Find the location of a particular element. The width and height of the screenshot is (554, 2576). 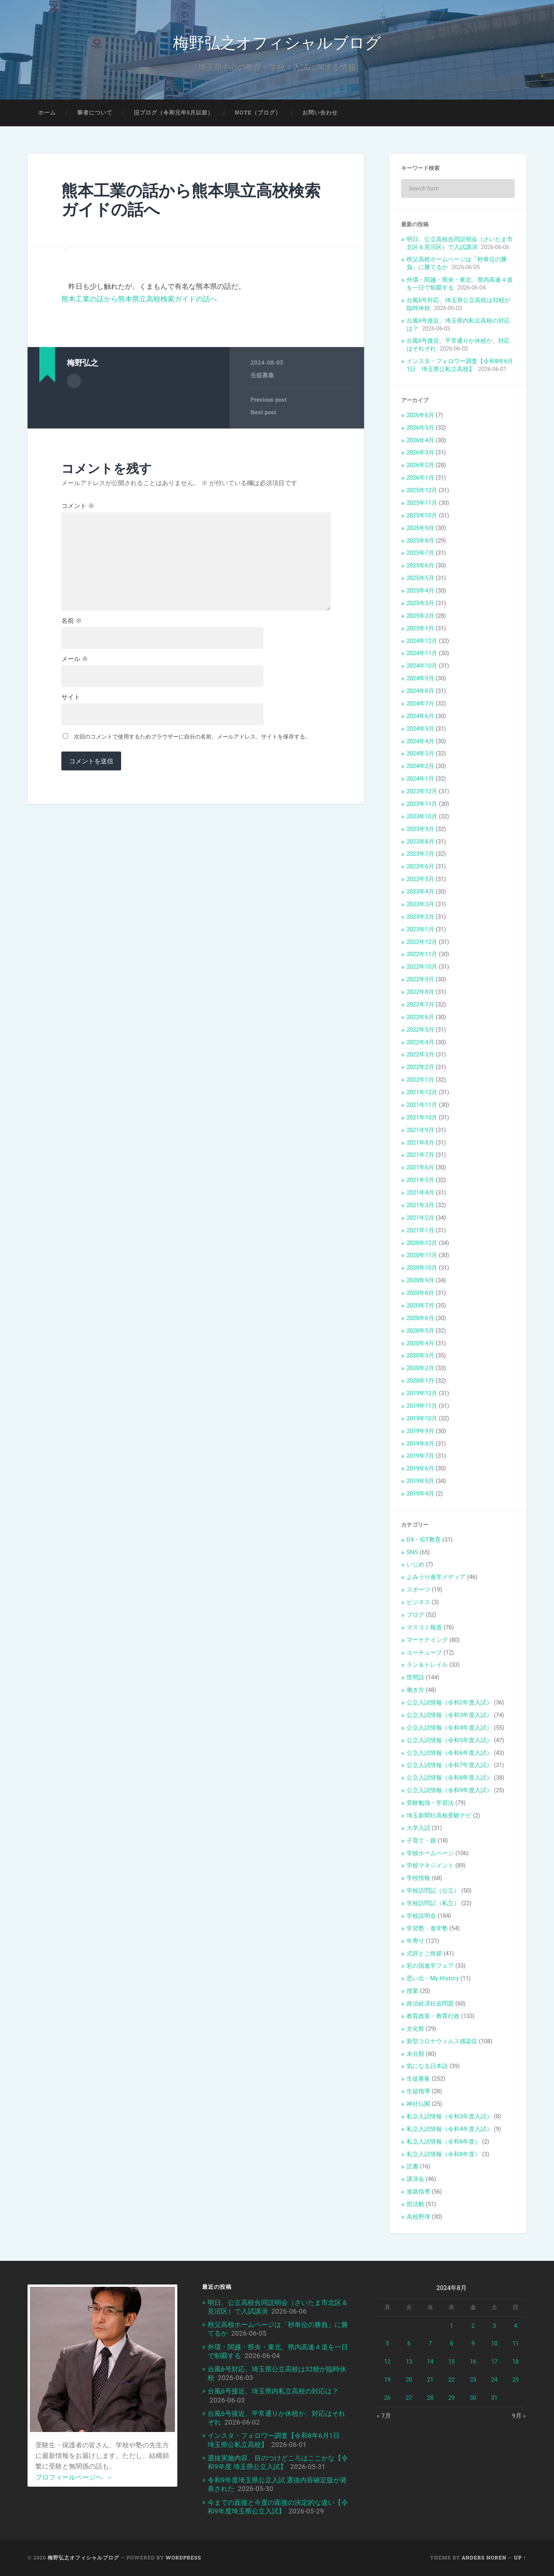

明日、公立高校合同説明会（さいたま市北区＆見沼区）で入試講演 is located at coordinates (460, 243).